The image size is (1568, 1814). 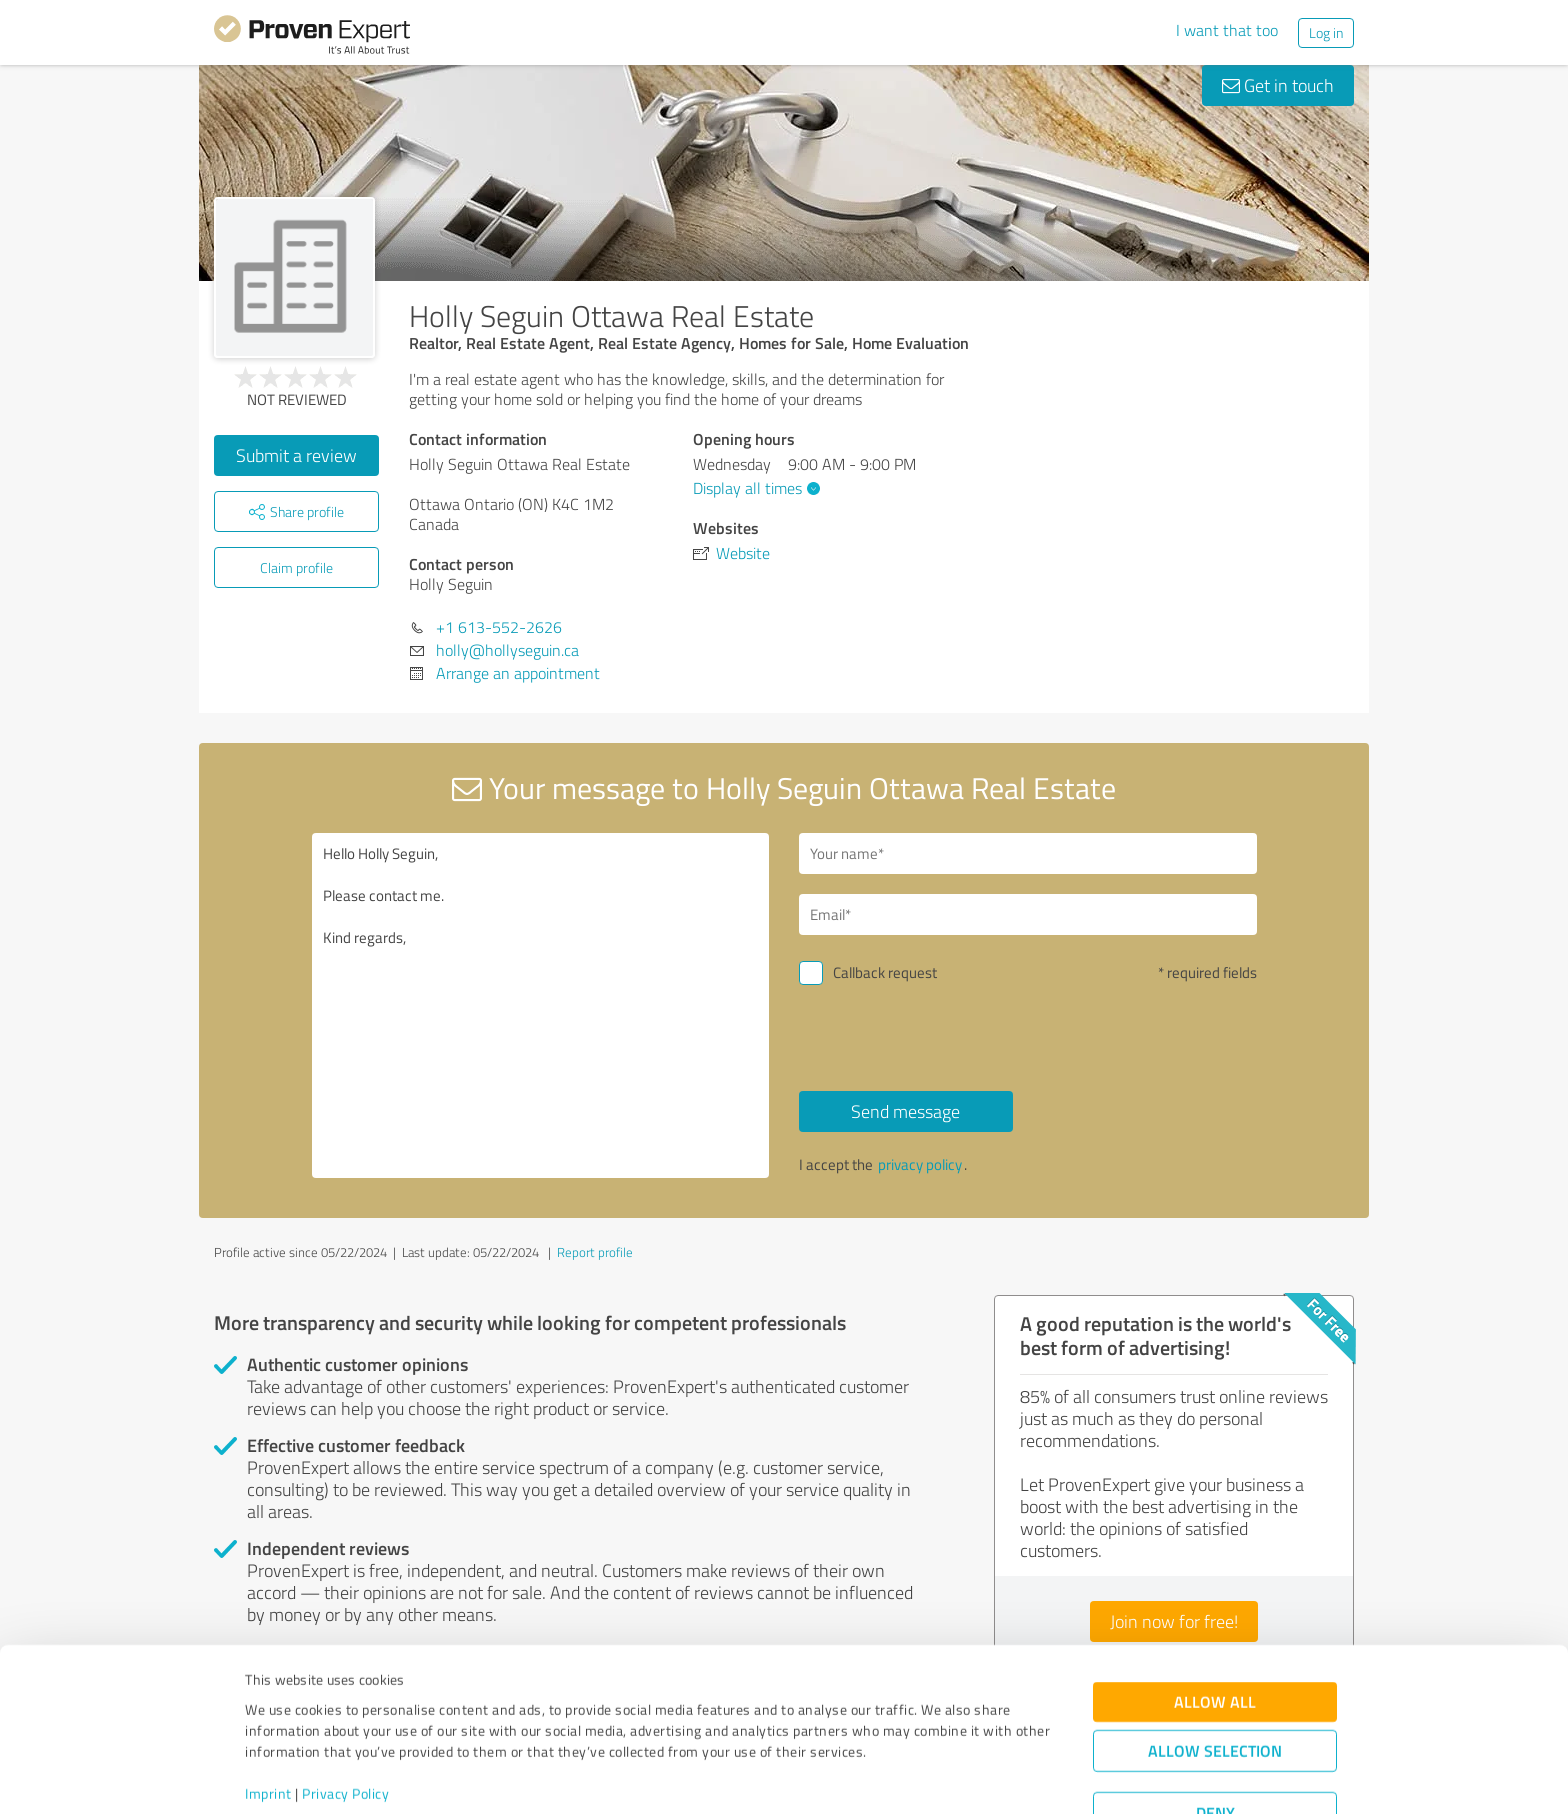 What do you see at coordinates (1215, 1677) in the screenshot?
I see `Allow selection` at bounding box center [1215, 1677].